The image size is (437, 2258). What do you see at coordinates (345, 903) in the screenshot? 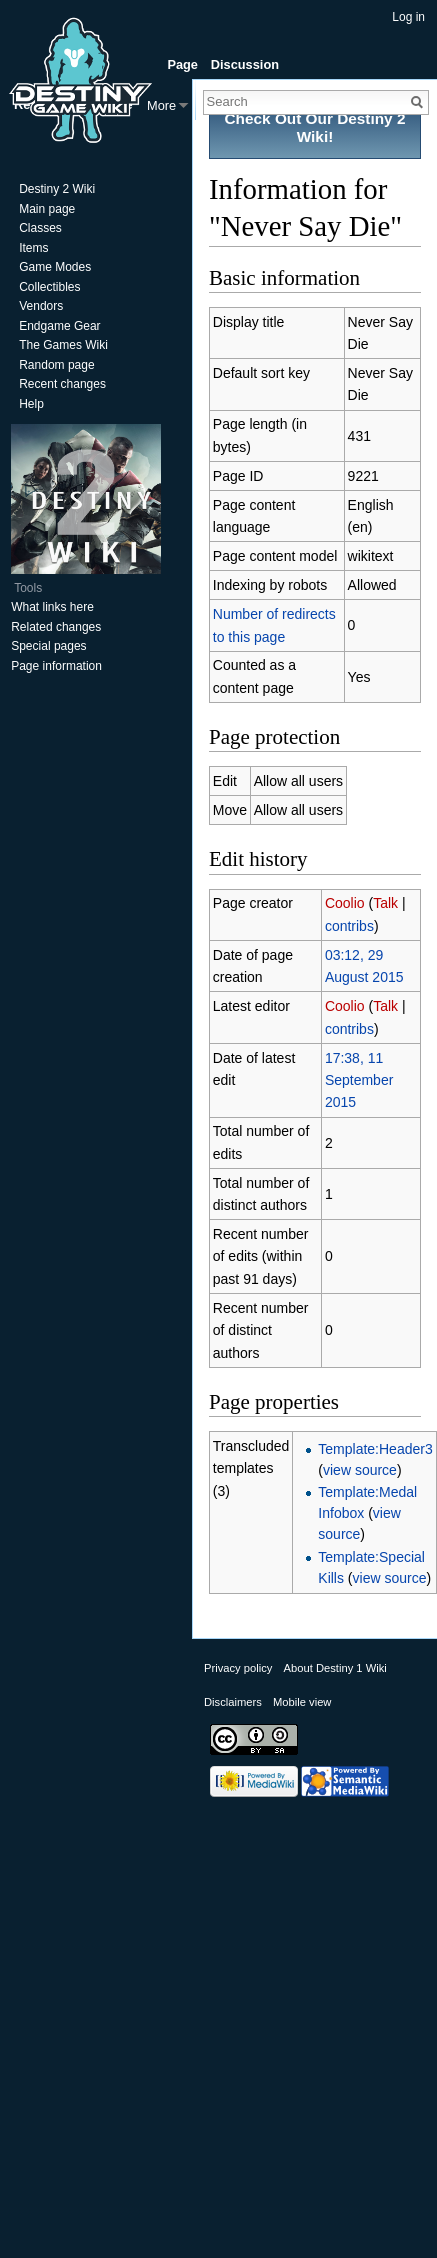
I see `Coolio` at bounding box center [345, 903].